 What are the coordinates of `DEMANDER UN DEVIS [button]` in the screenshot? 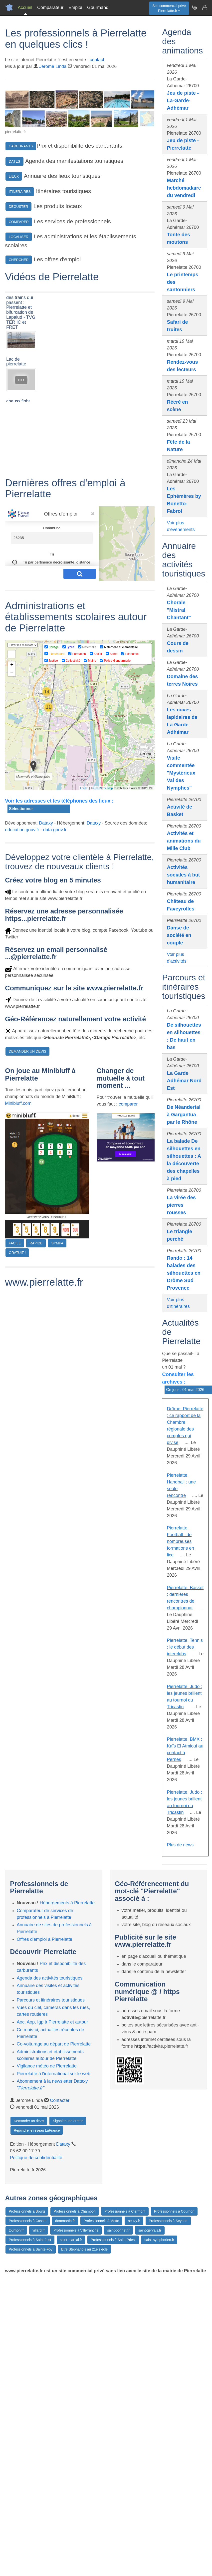 It's located at (27, 1051).